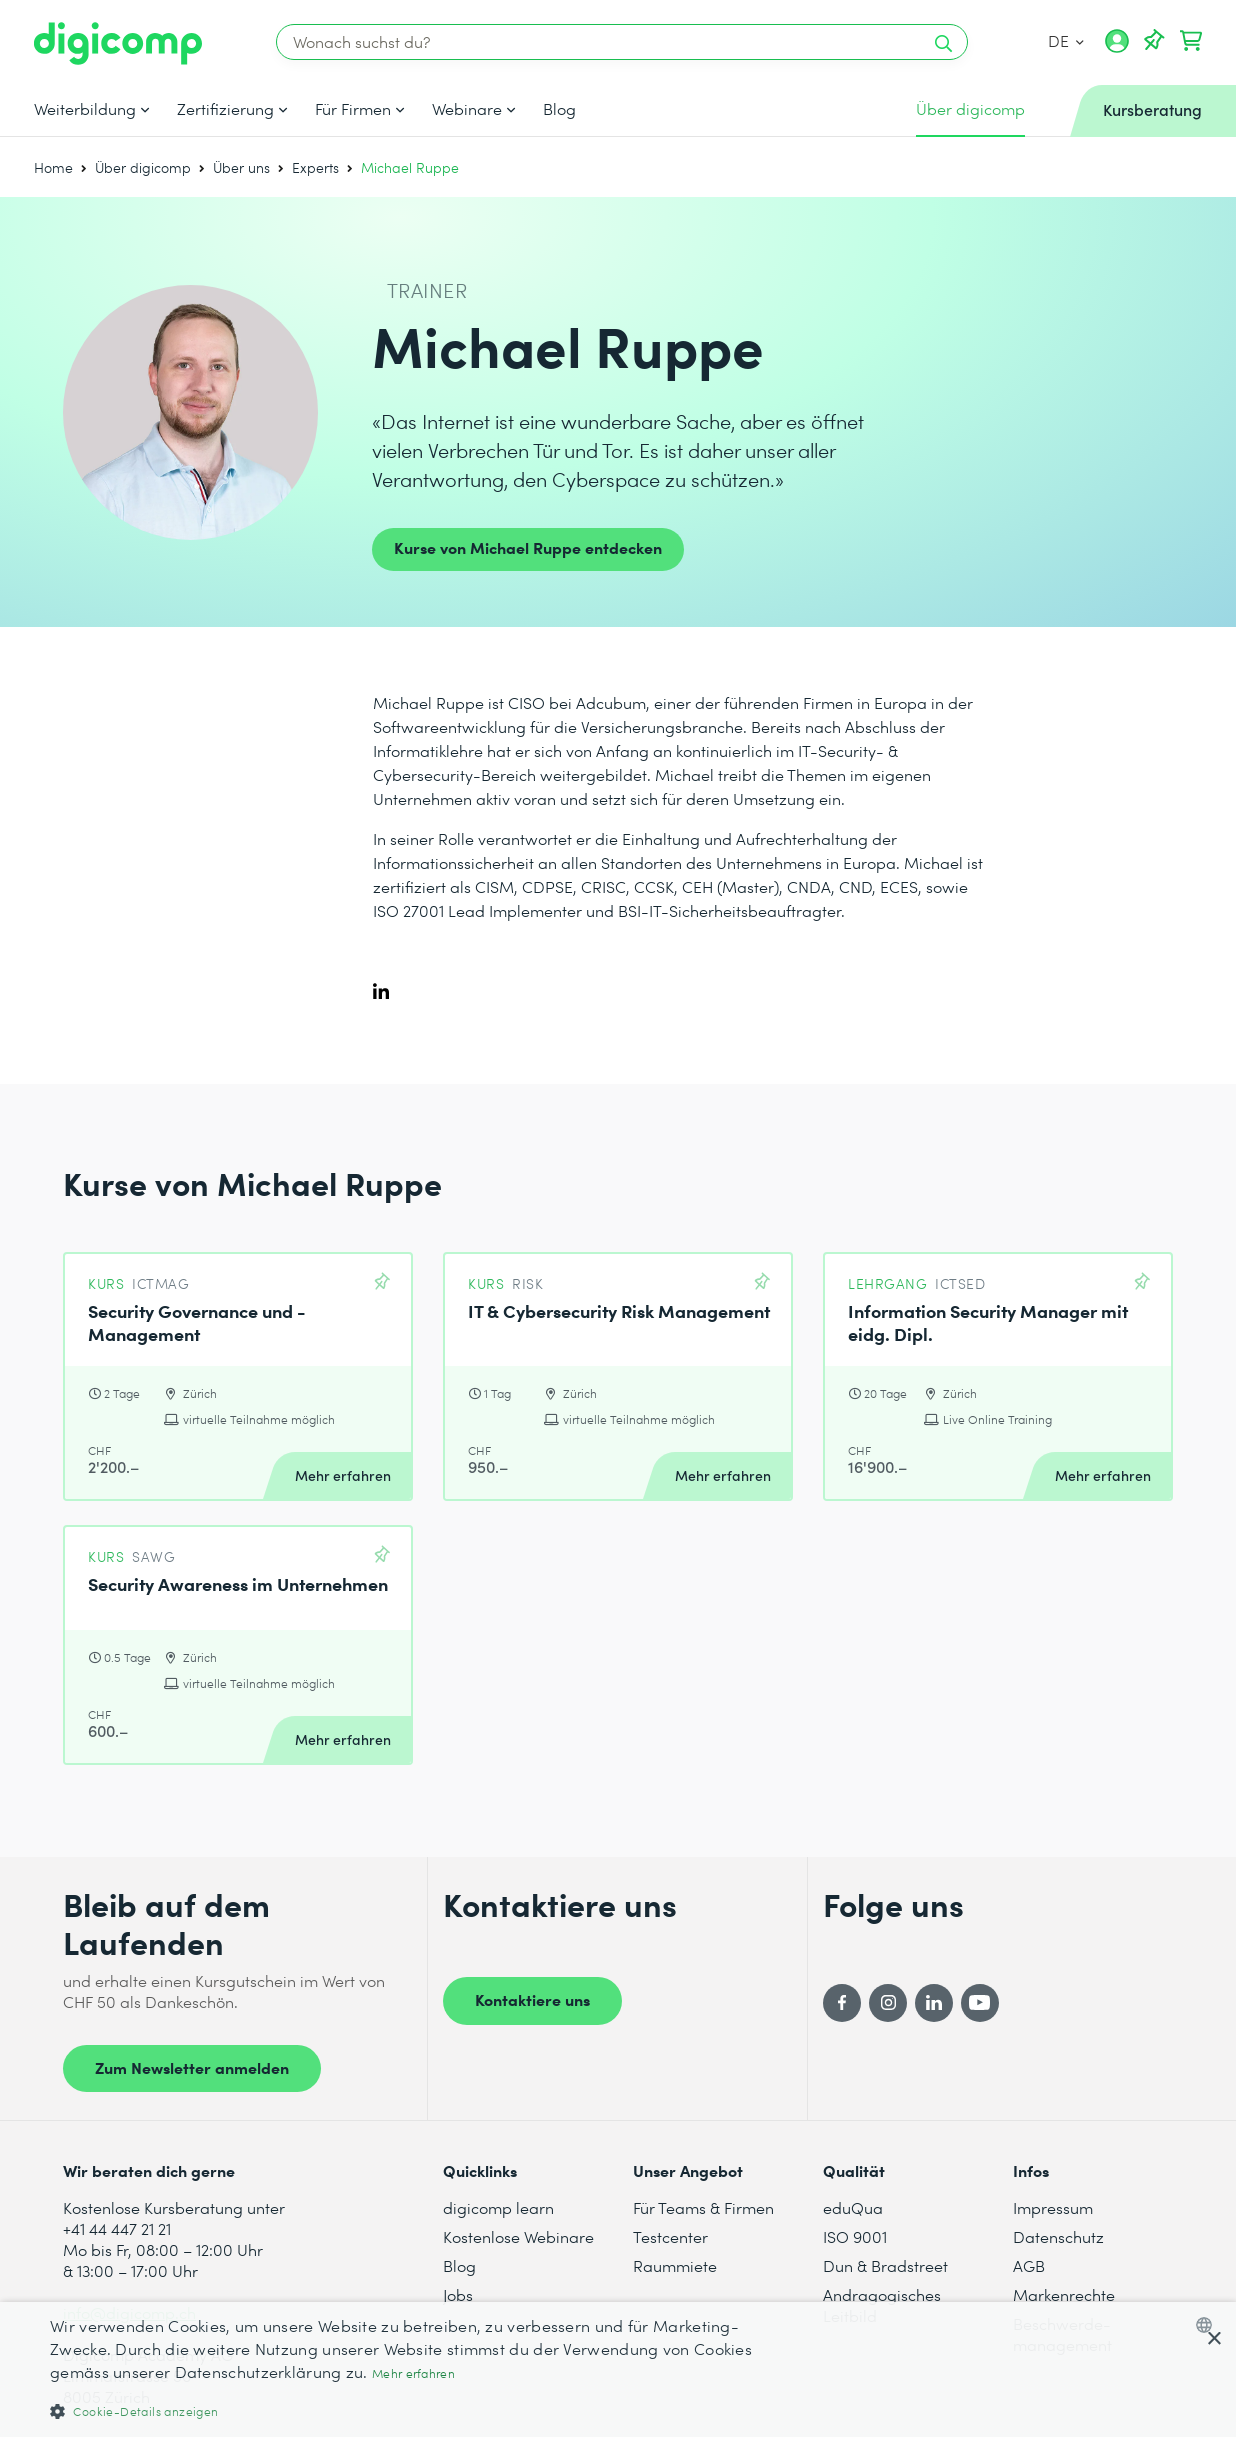  What do you see at coordinates (853, 2207) in the screenshot?
I see `eduQua` at bounding box center [853, 2207].